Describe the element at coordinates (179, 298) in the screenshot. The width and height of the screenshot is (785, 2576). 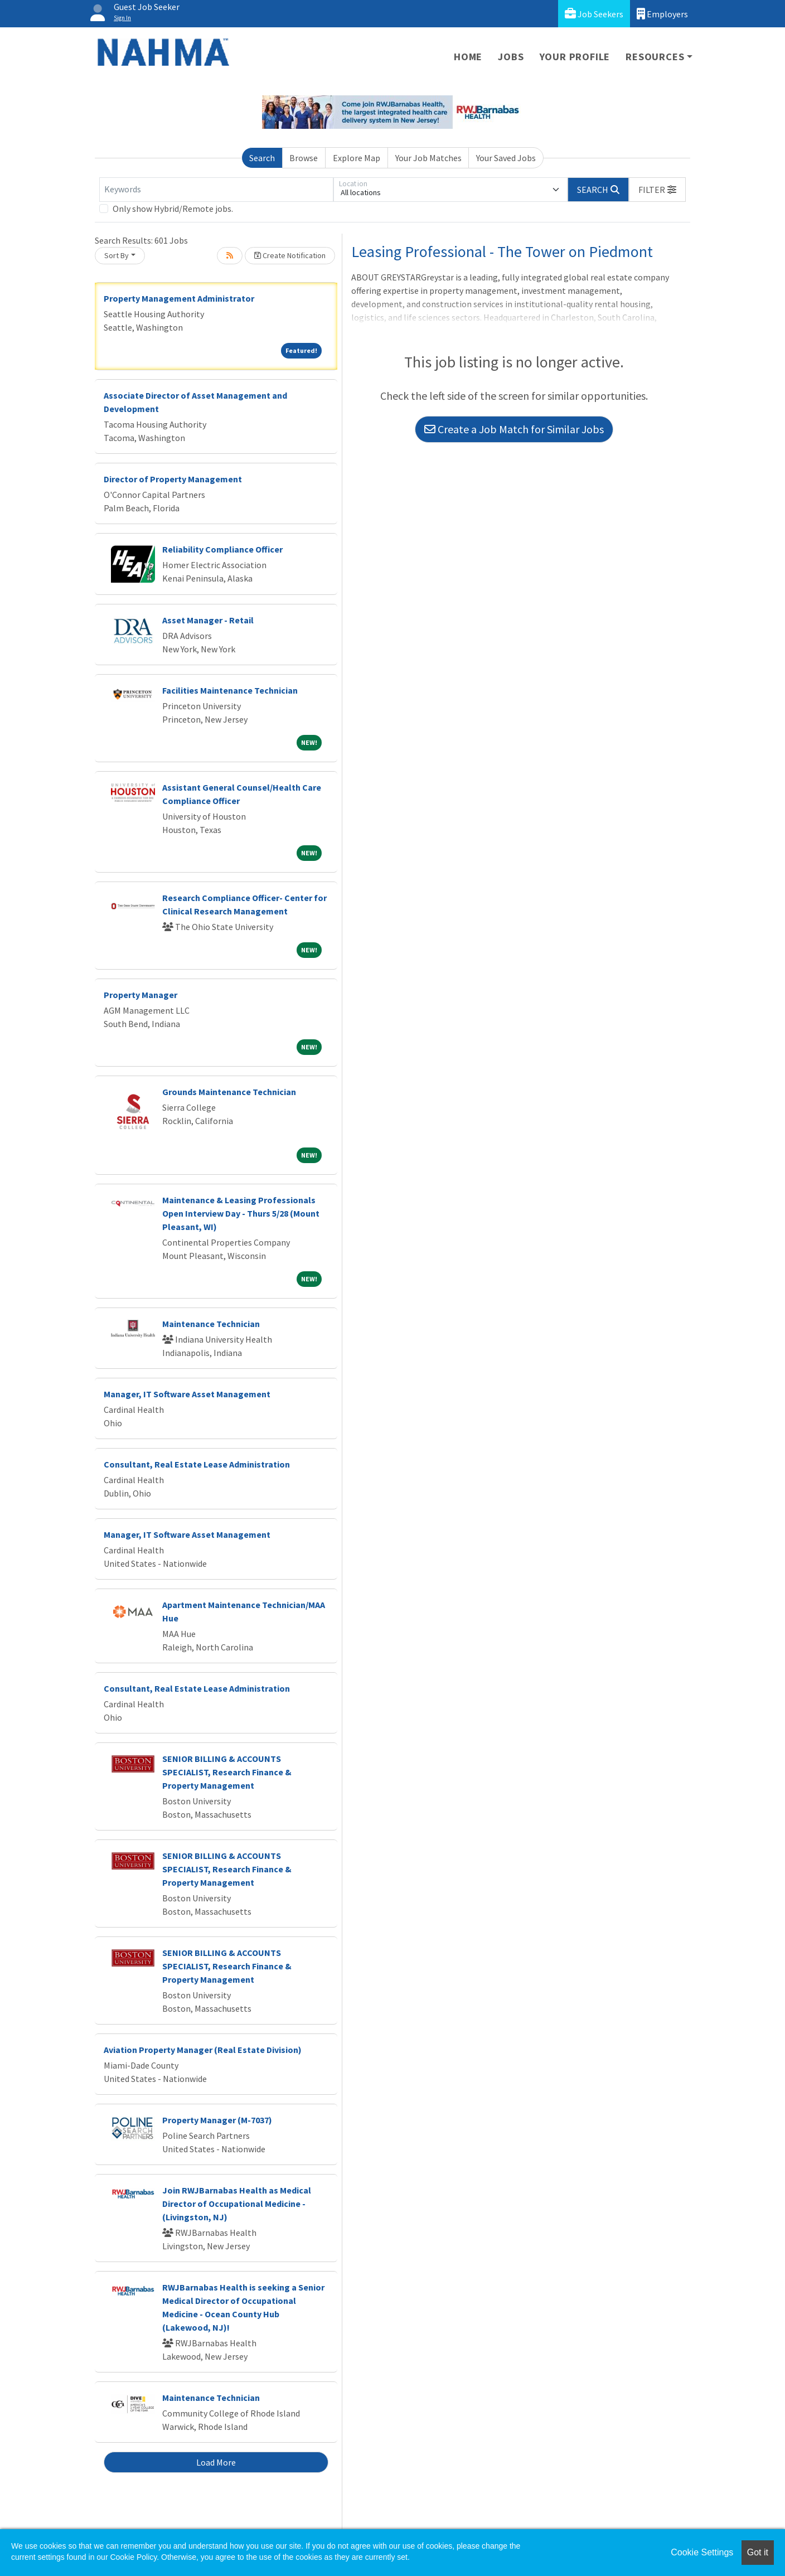
I see `Property Management Administrator` at that location.